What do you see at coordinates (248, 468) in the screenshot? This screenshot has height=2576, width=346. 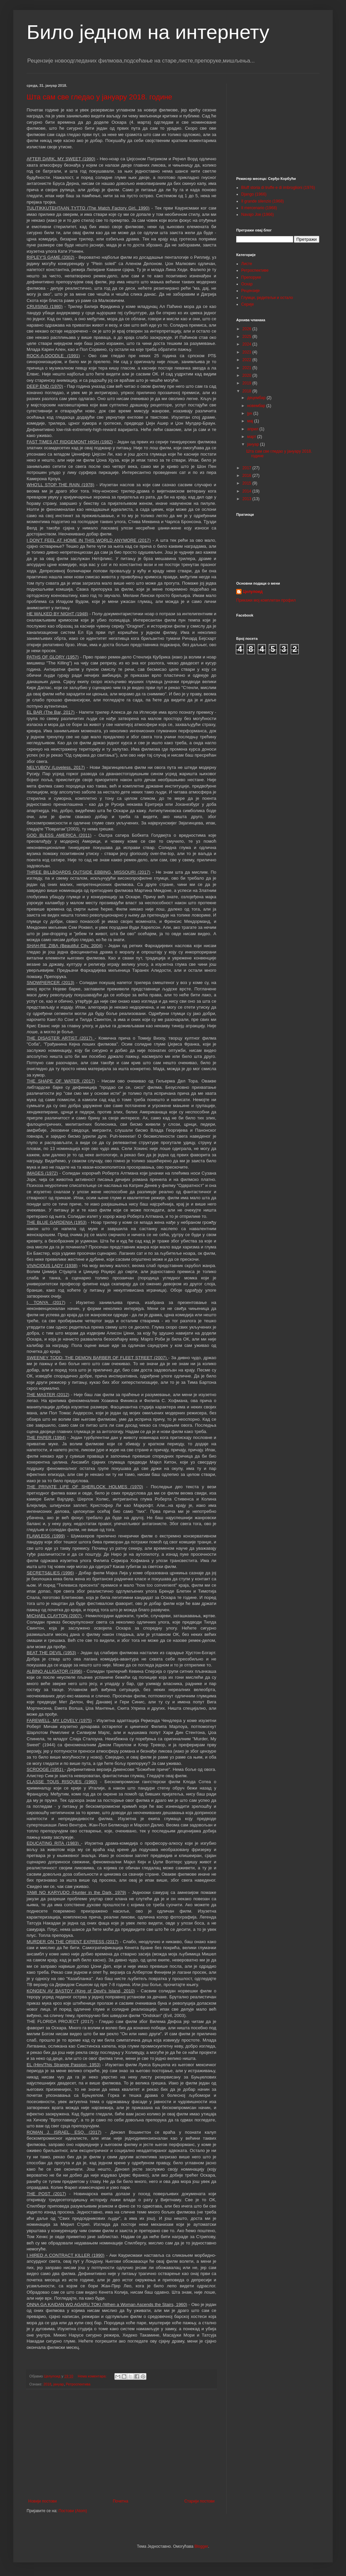 I see `2017` at bounding box center [248, 468].